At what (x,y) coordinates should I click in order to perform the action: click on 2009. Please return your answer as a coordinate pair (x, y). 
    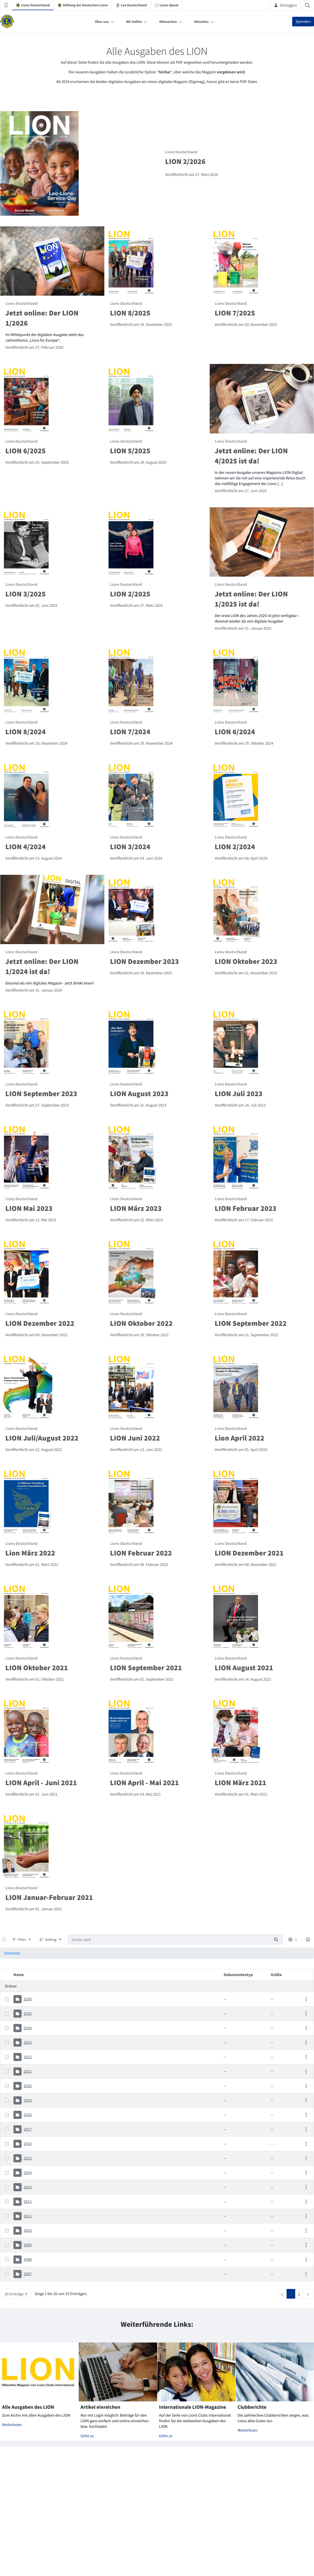
    Looking at the image, I should click on (28, 2245).